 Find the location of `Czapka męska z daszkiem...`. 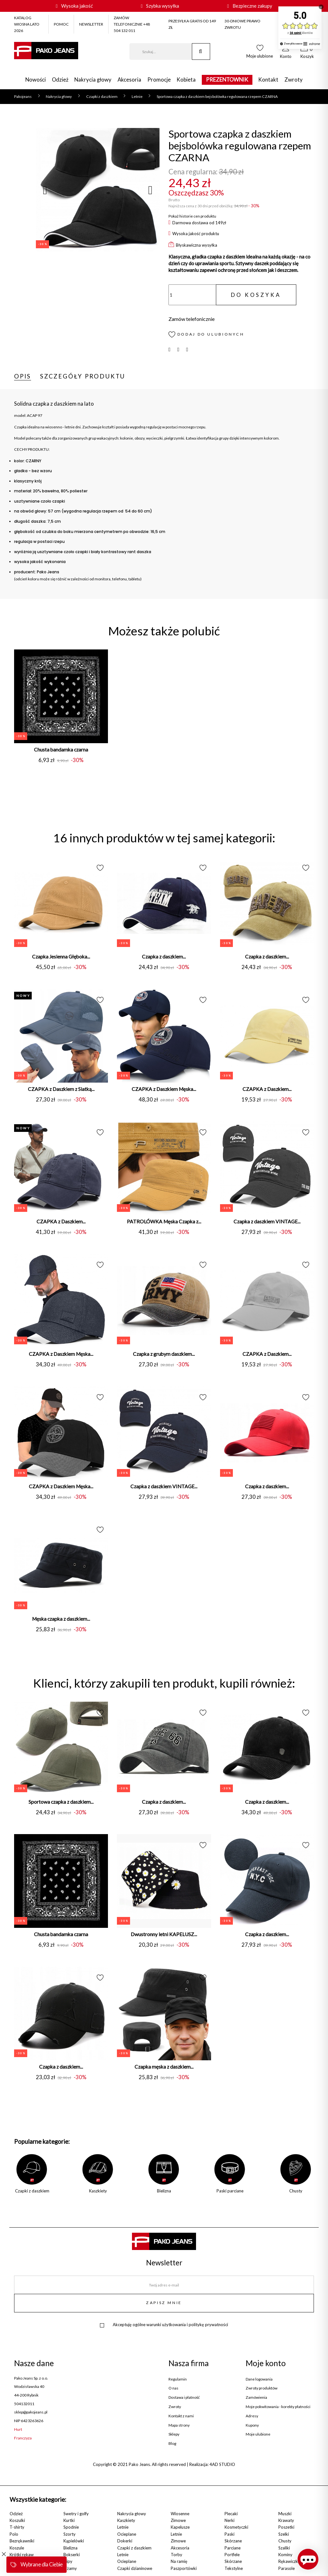

Czapka męska z daszkiem... is located at coordinates (164, 2067).